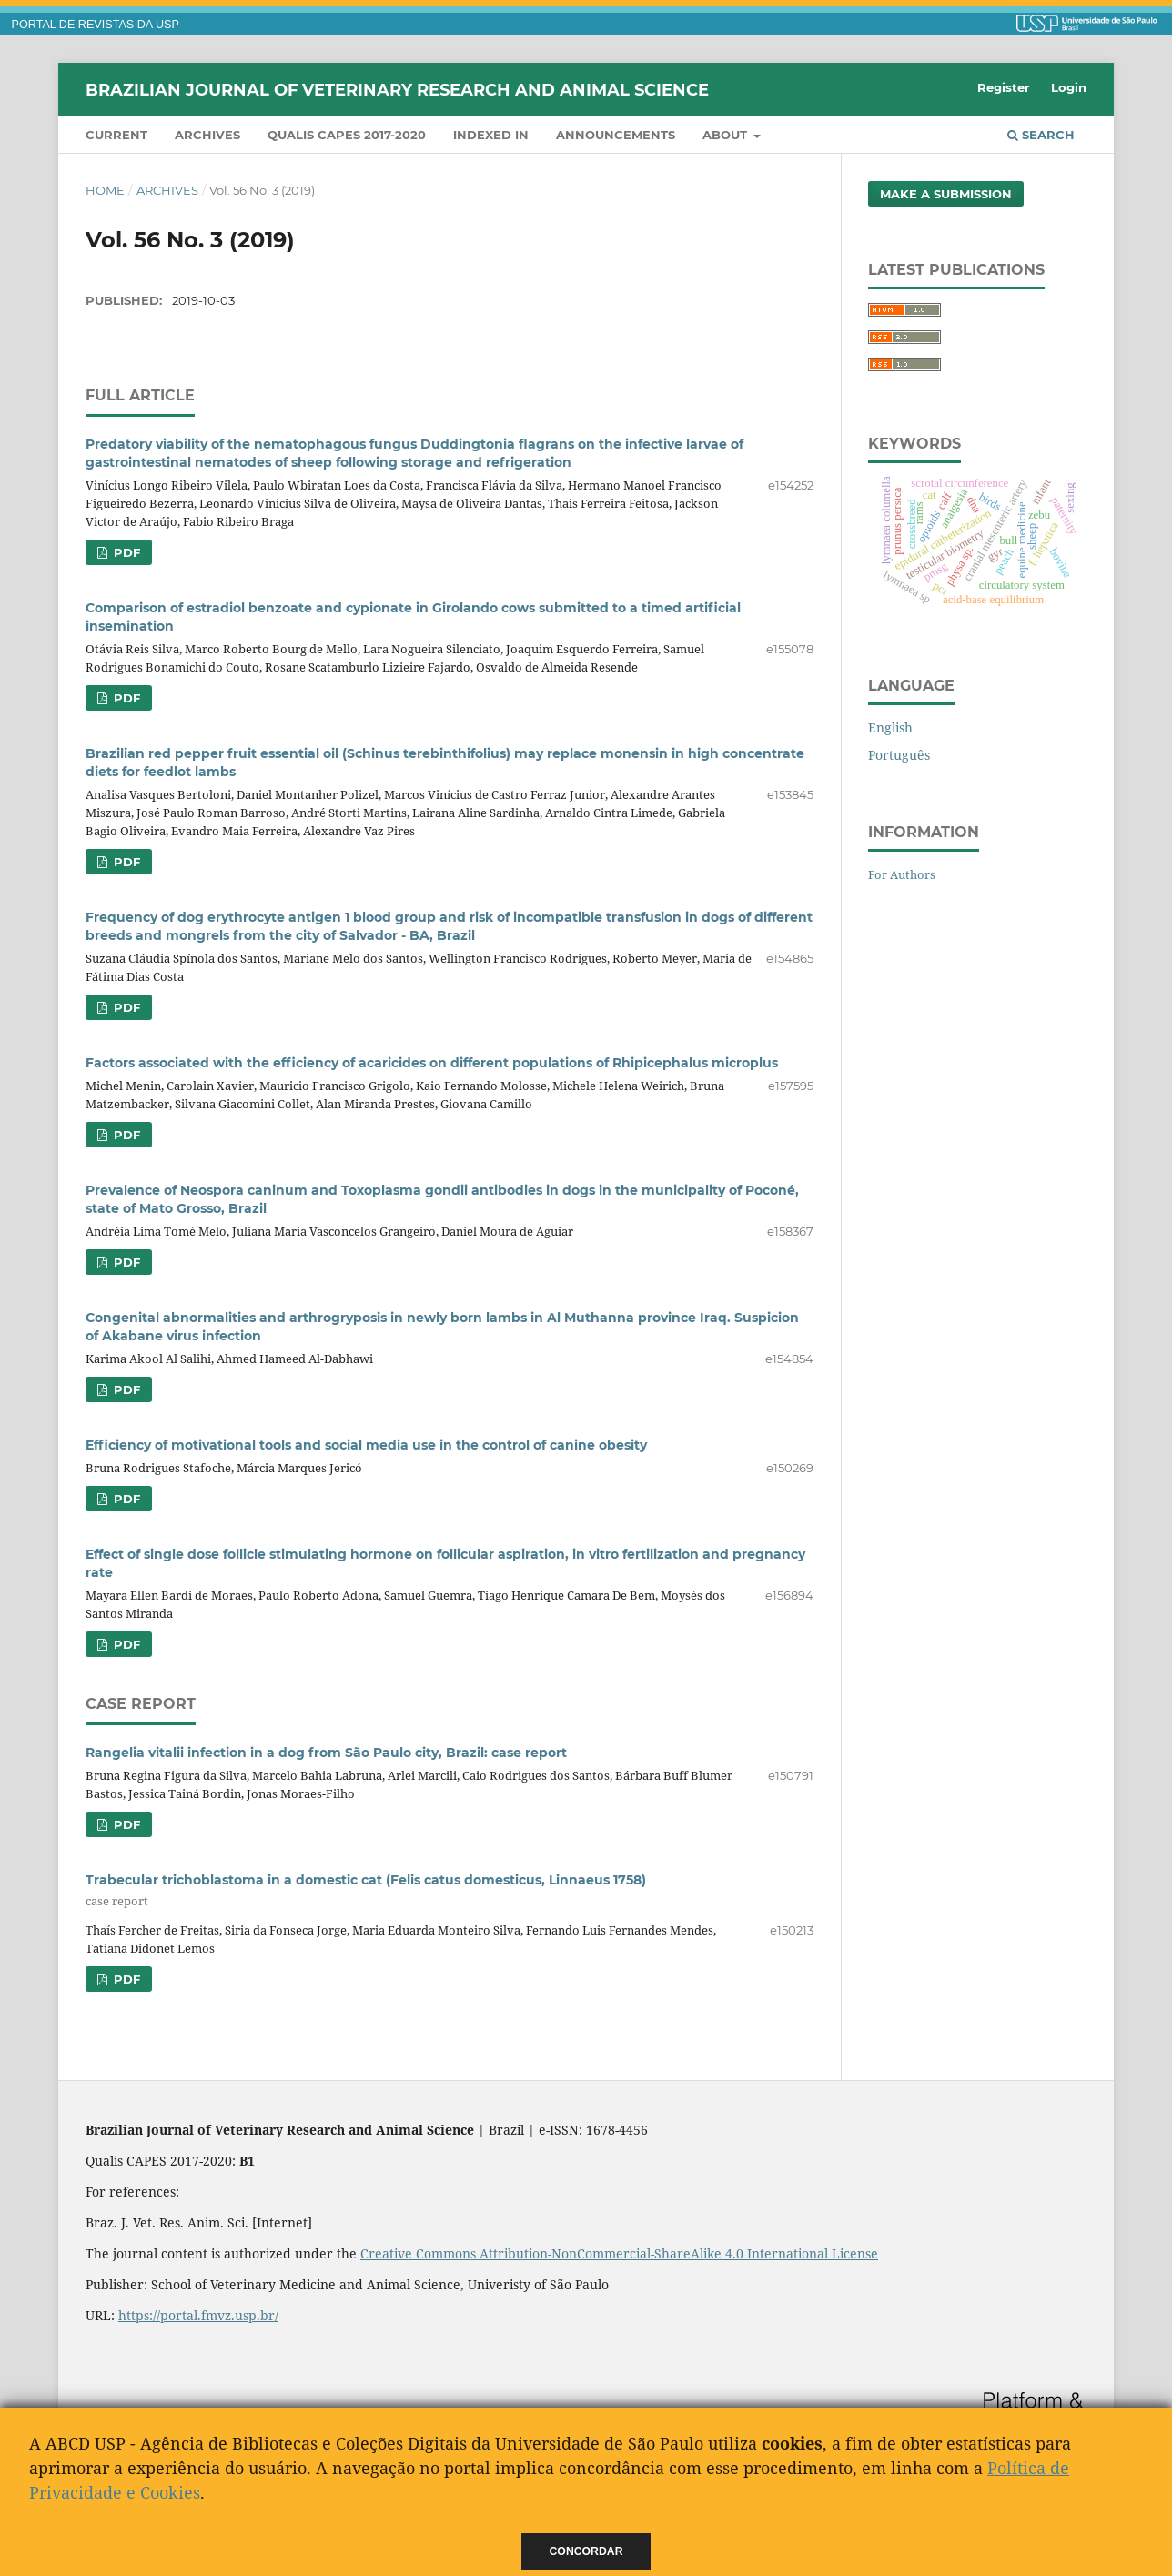  Describe the element at coordinates (105, 190) in the screenshot. I see `Home` at that location.